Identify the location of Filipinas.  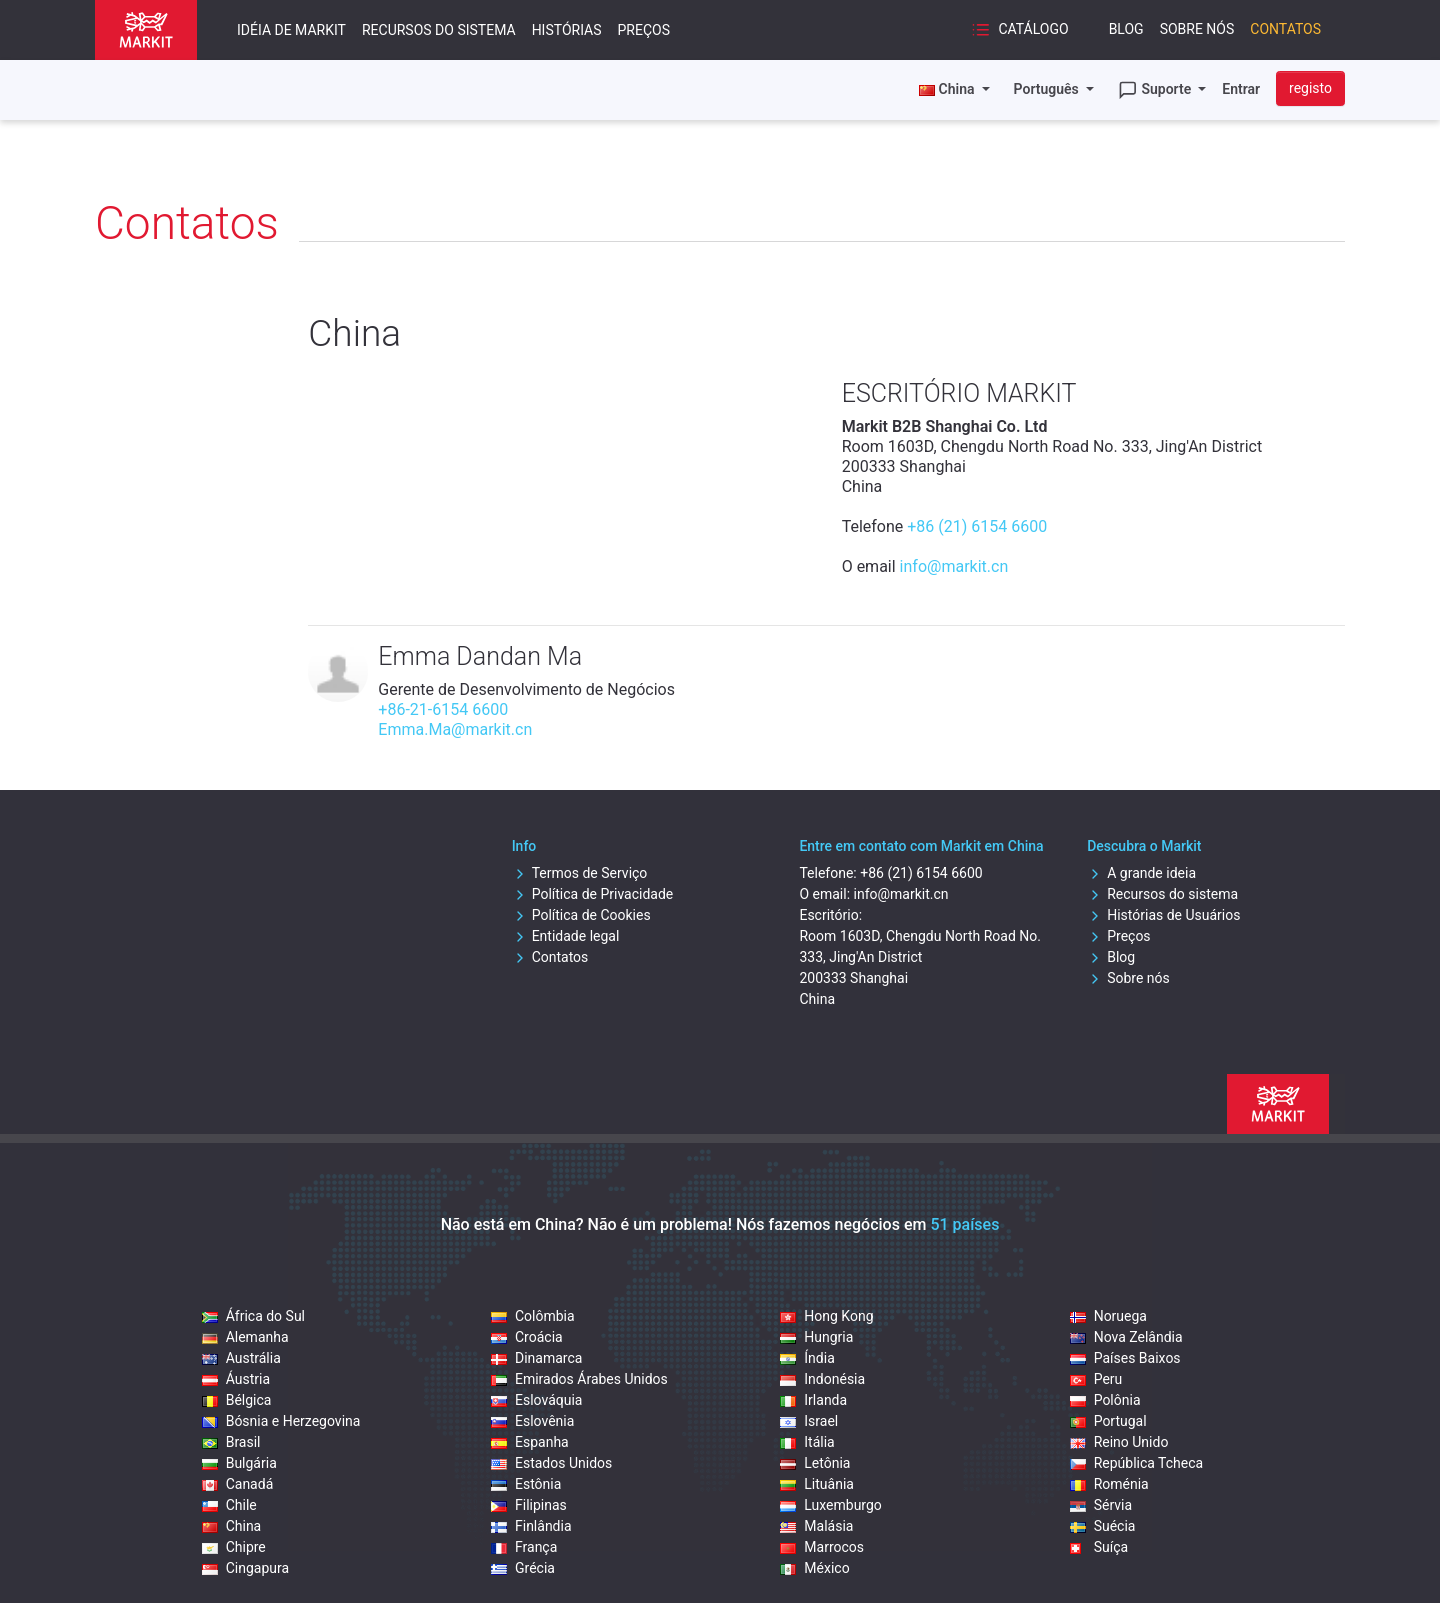
(529, 1505).